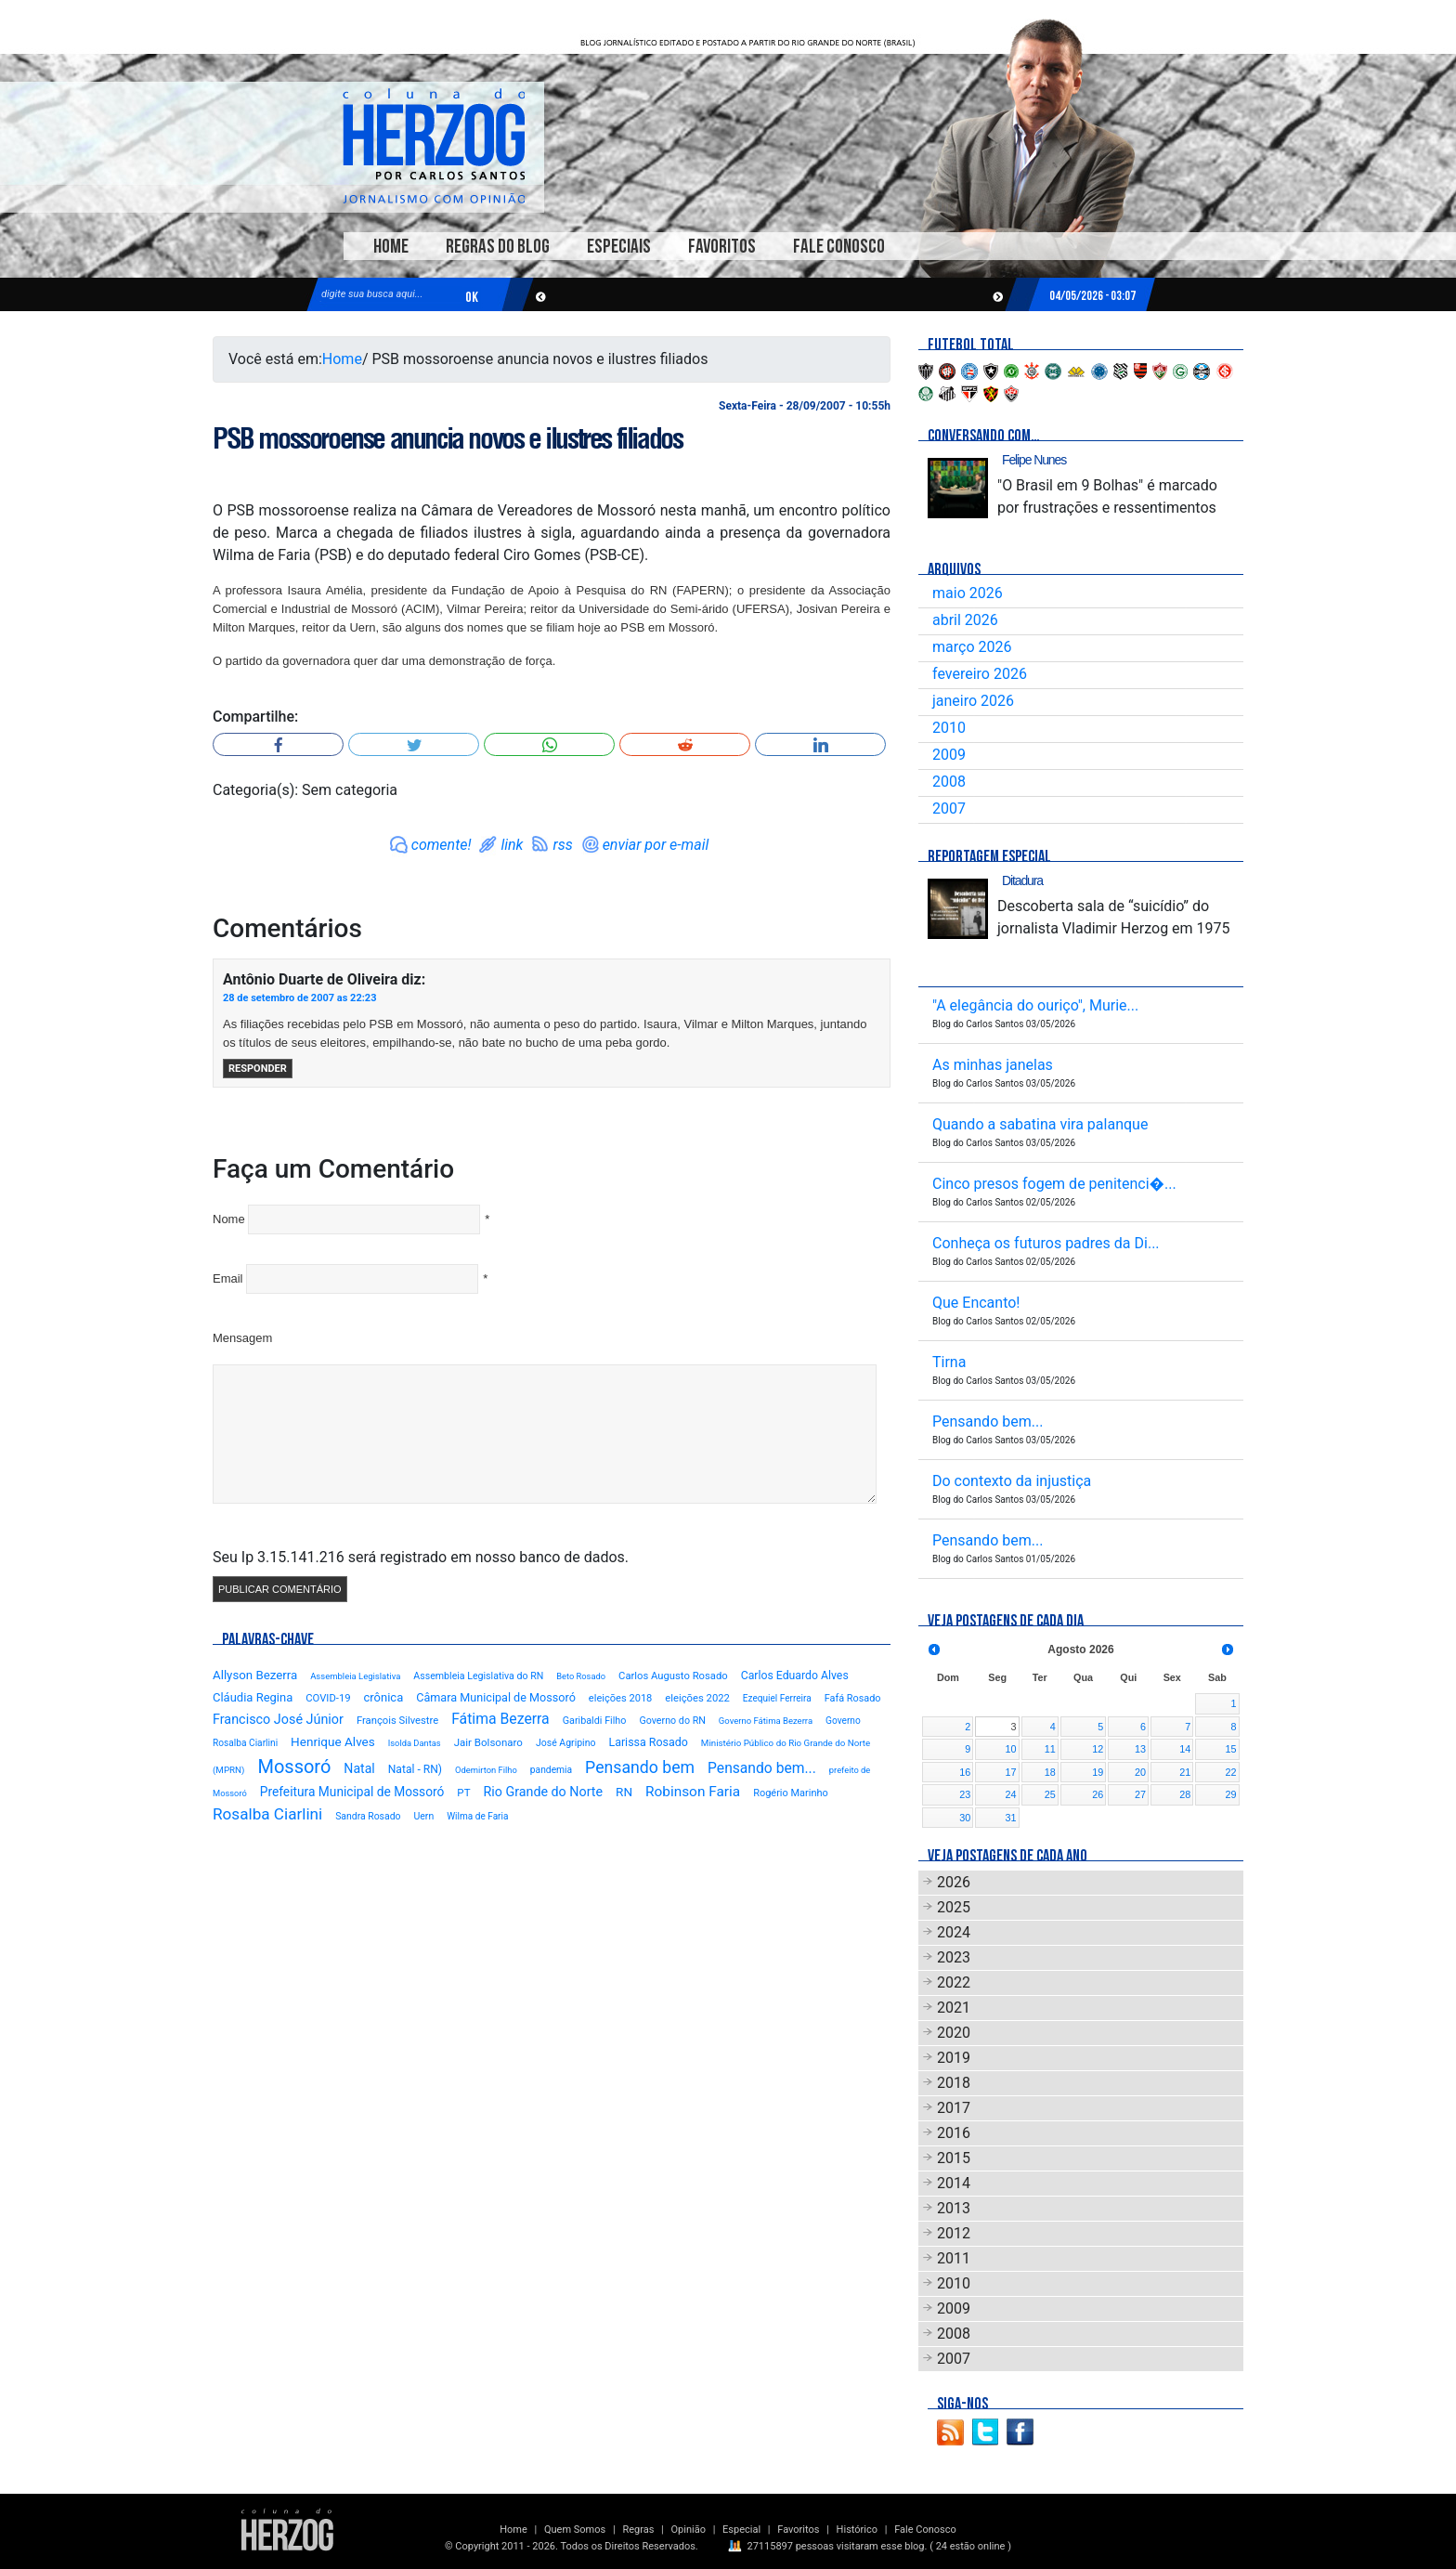 Image resolution: width=1456 pixels, height=2569 pixels. I want to click on Sandra Rosado, so click(367, 1816).